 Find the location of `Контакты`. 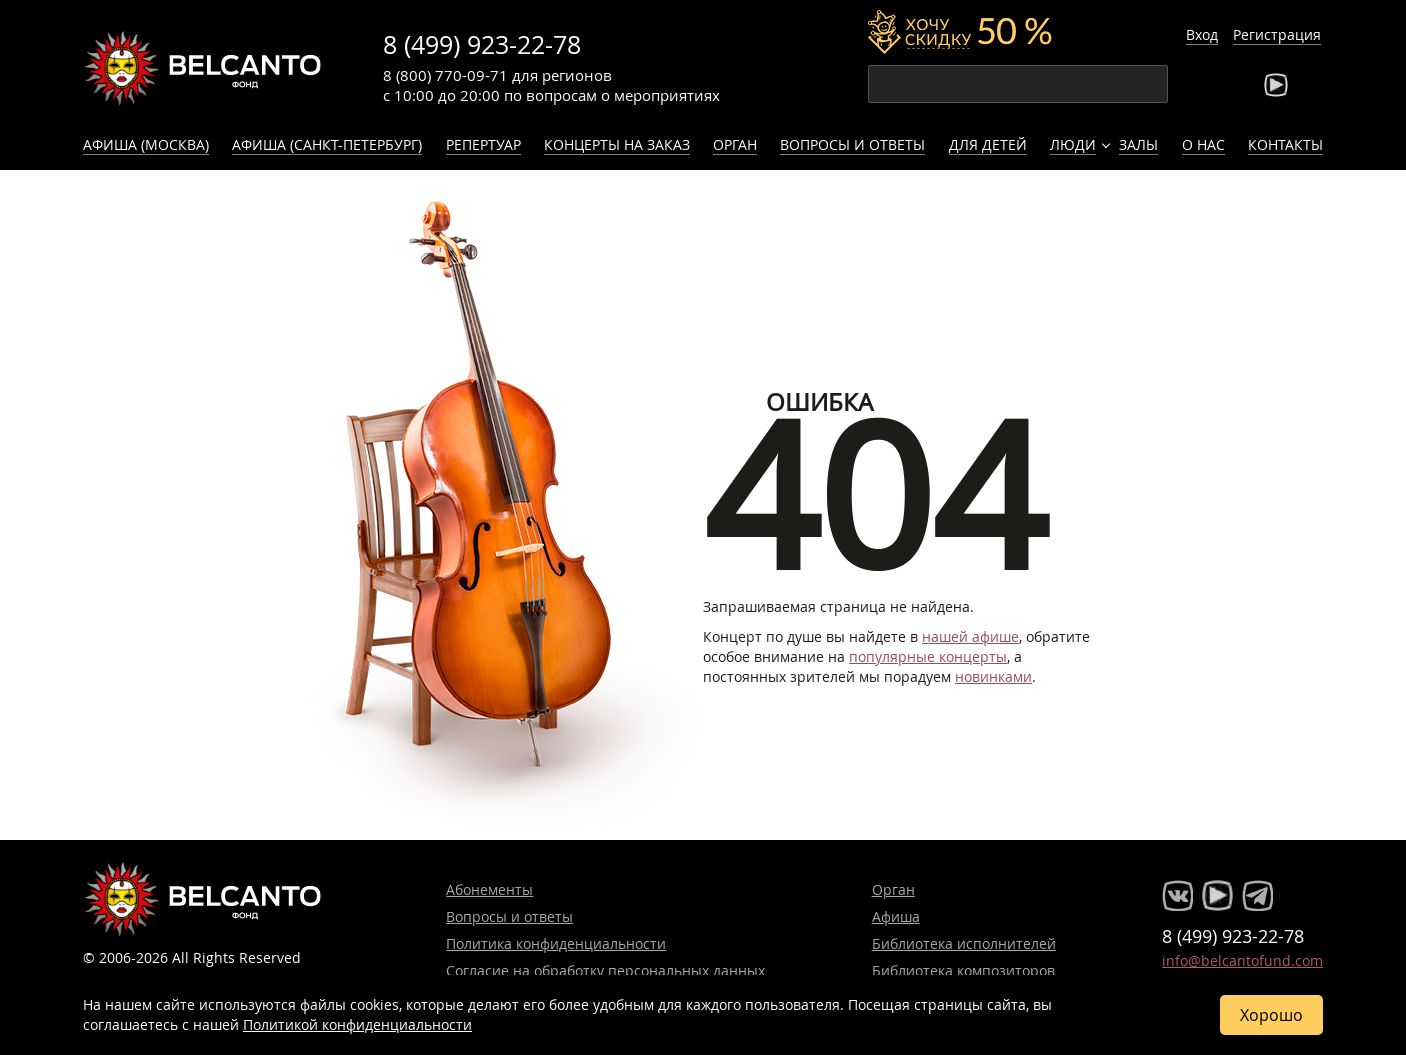

Контакты is located at coordinates (1285, 144).